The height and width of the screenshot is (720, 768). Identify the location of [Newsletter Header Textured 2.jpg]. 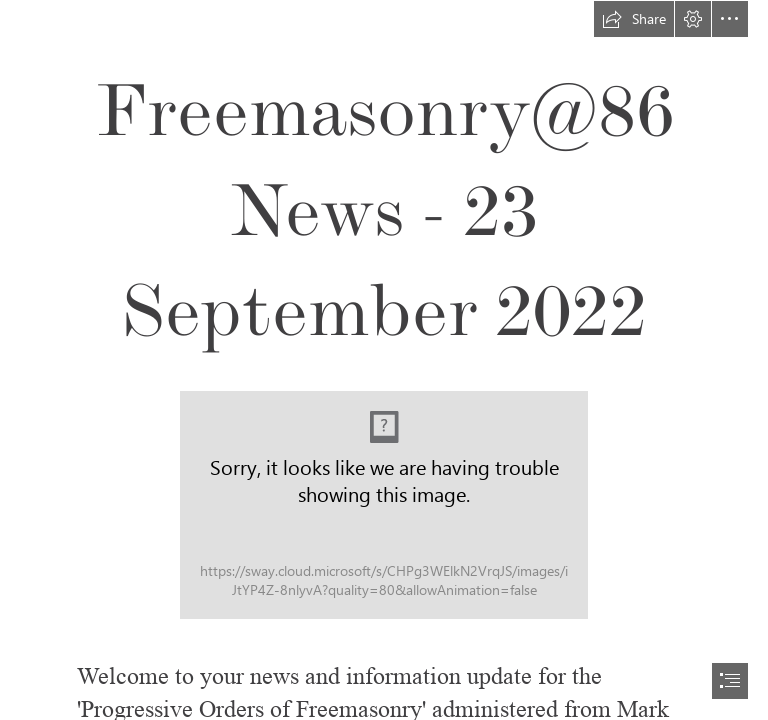
(384, 505).